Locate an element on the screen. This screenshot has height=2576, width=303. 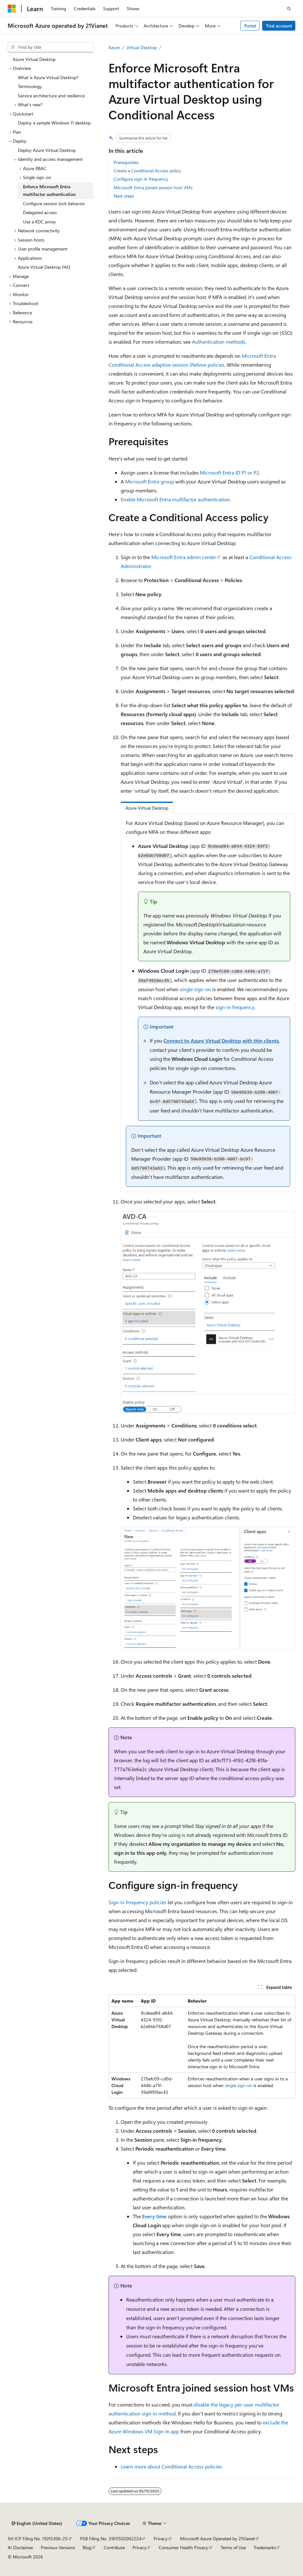
Sign-in frequency policies is located at coordinates (137, 1902).